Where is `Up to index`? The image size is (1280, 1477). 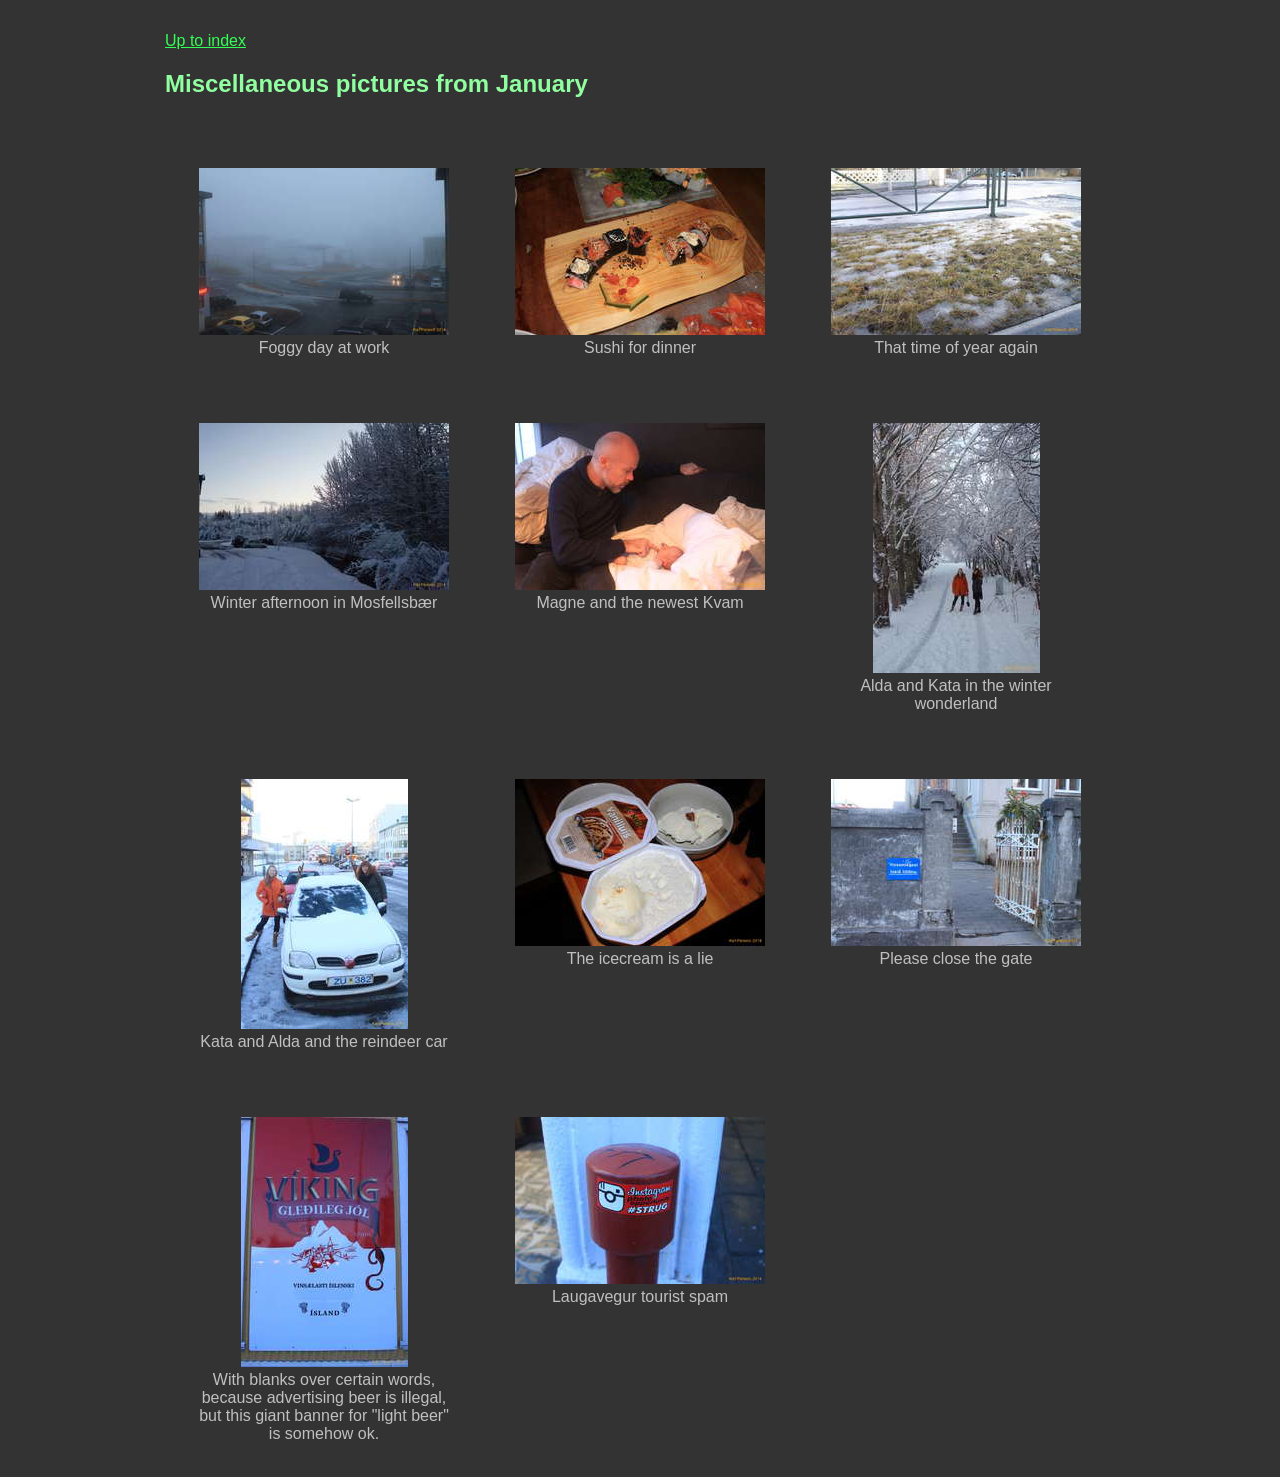 Up to index is located at coordinates (205, 40).